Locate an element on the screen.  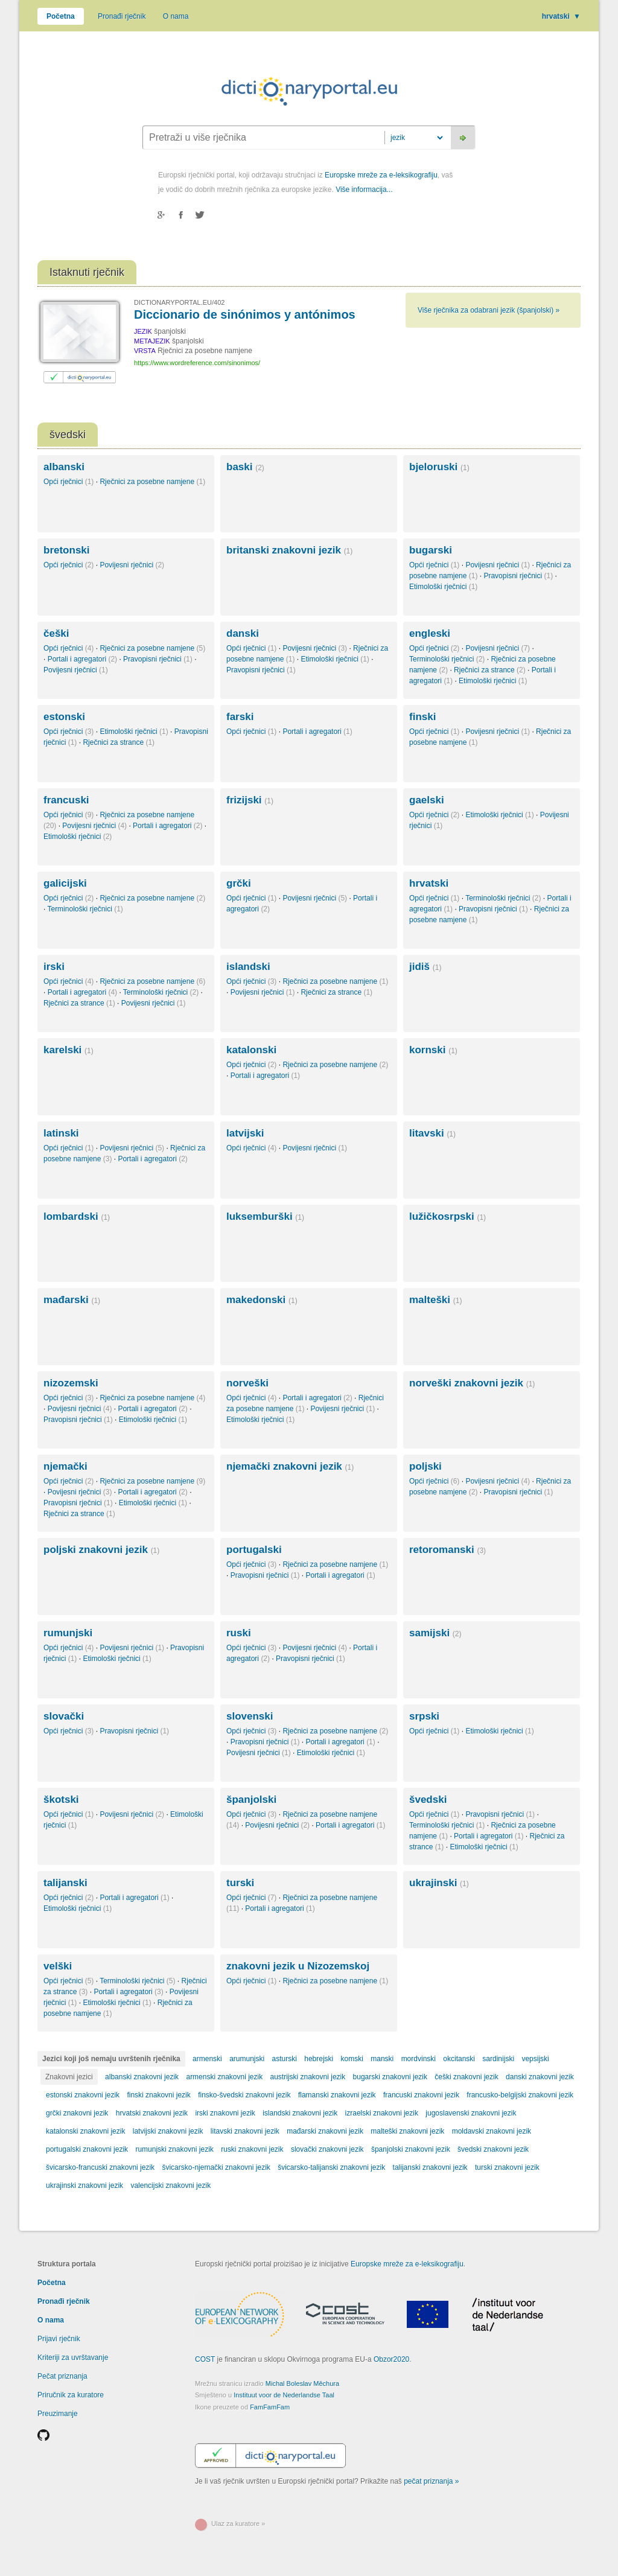
španjolski znakovni jezik is located at coordinates (410, 2149).